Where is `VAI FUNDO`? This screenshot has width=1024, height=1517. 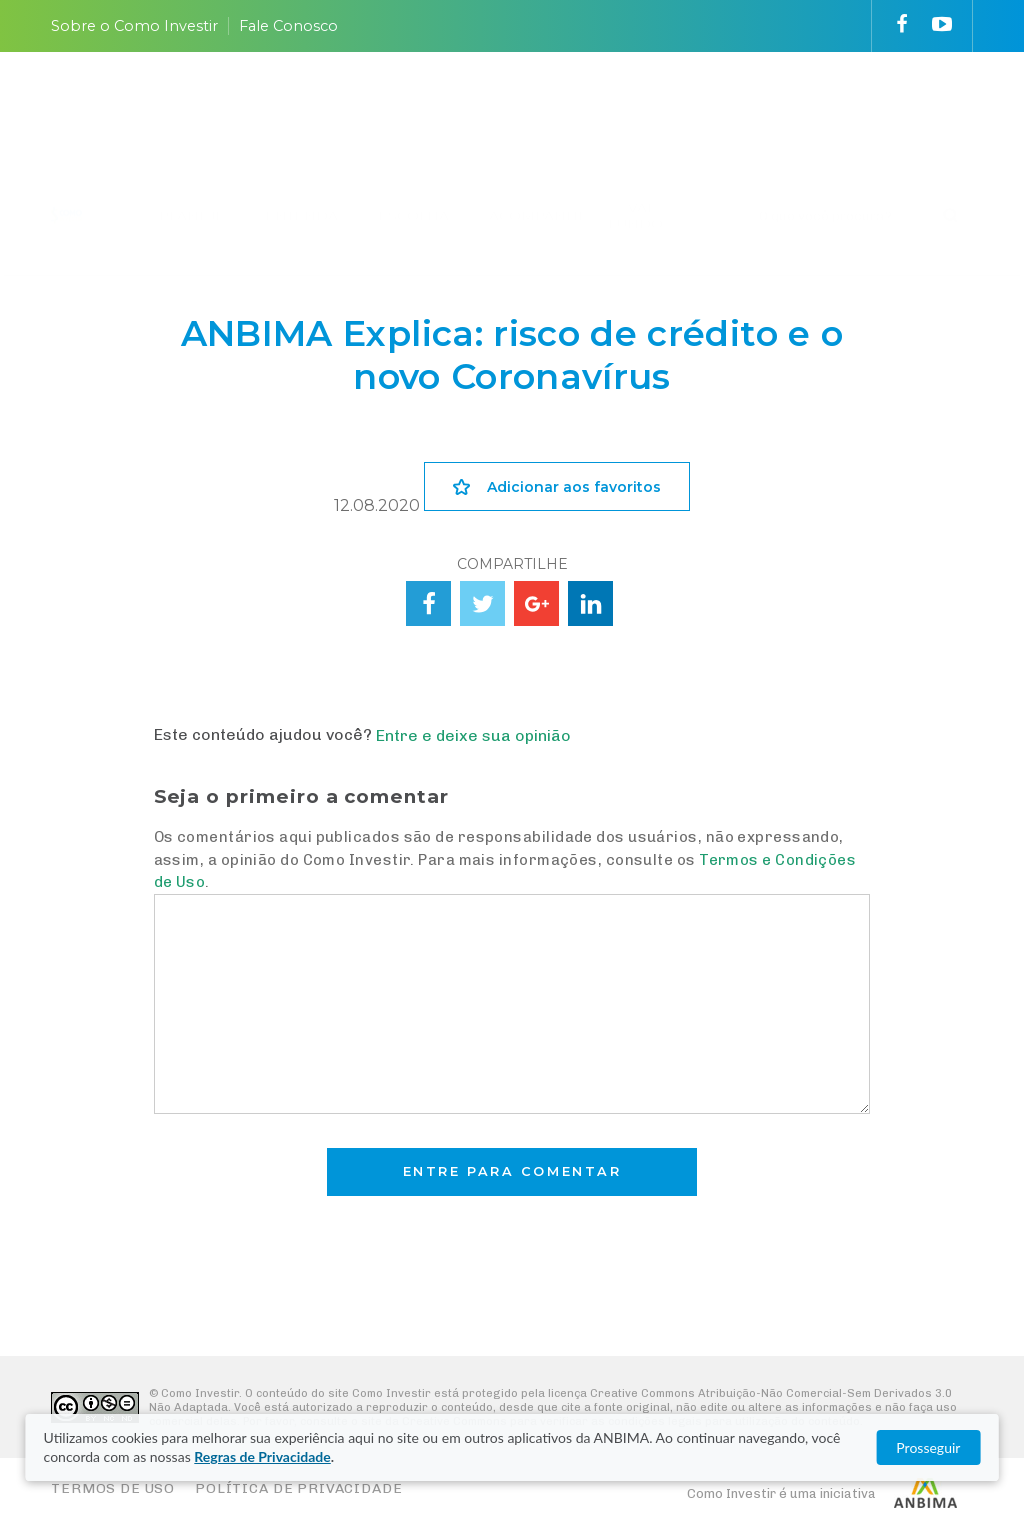 VAI FUNDO is located at coordinates (635, 111).